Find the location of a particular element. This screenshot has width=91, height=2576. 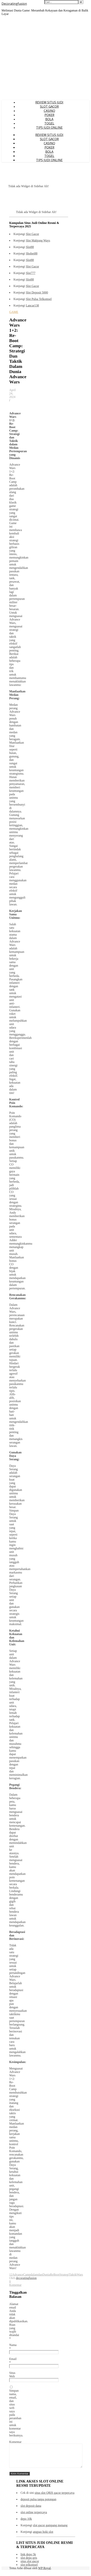

Strategi is located at coordinates (64, 2274).